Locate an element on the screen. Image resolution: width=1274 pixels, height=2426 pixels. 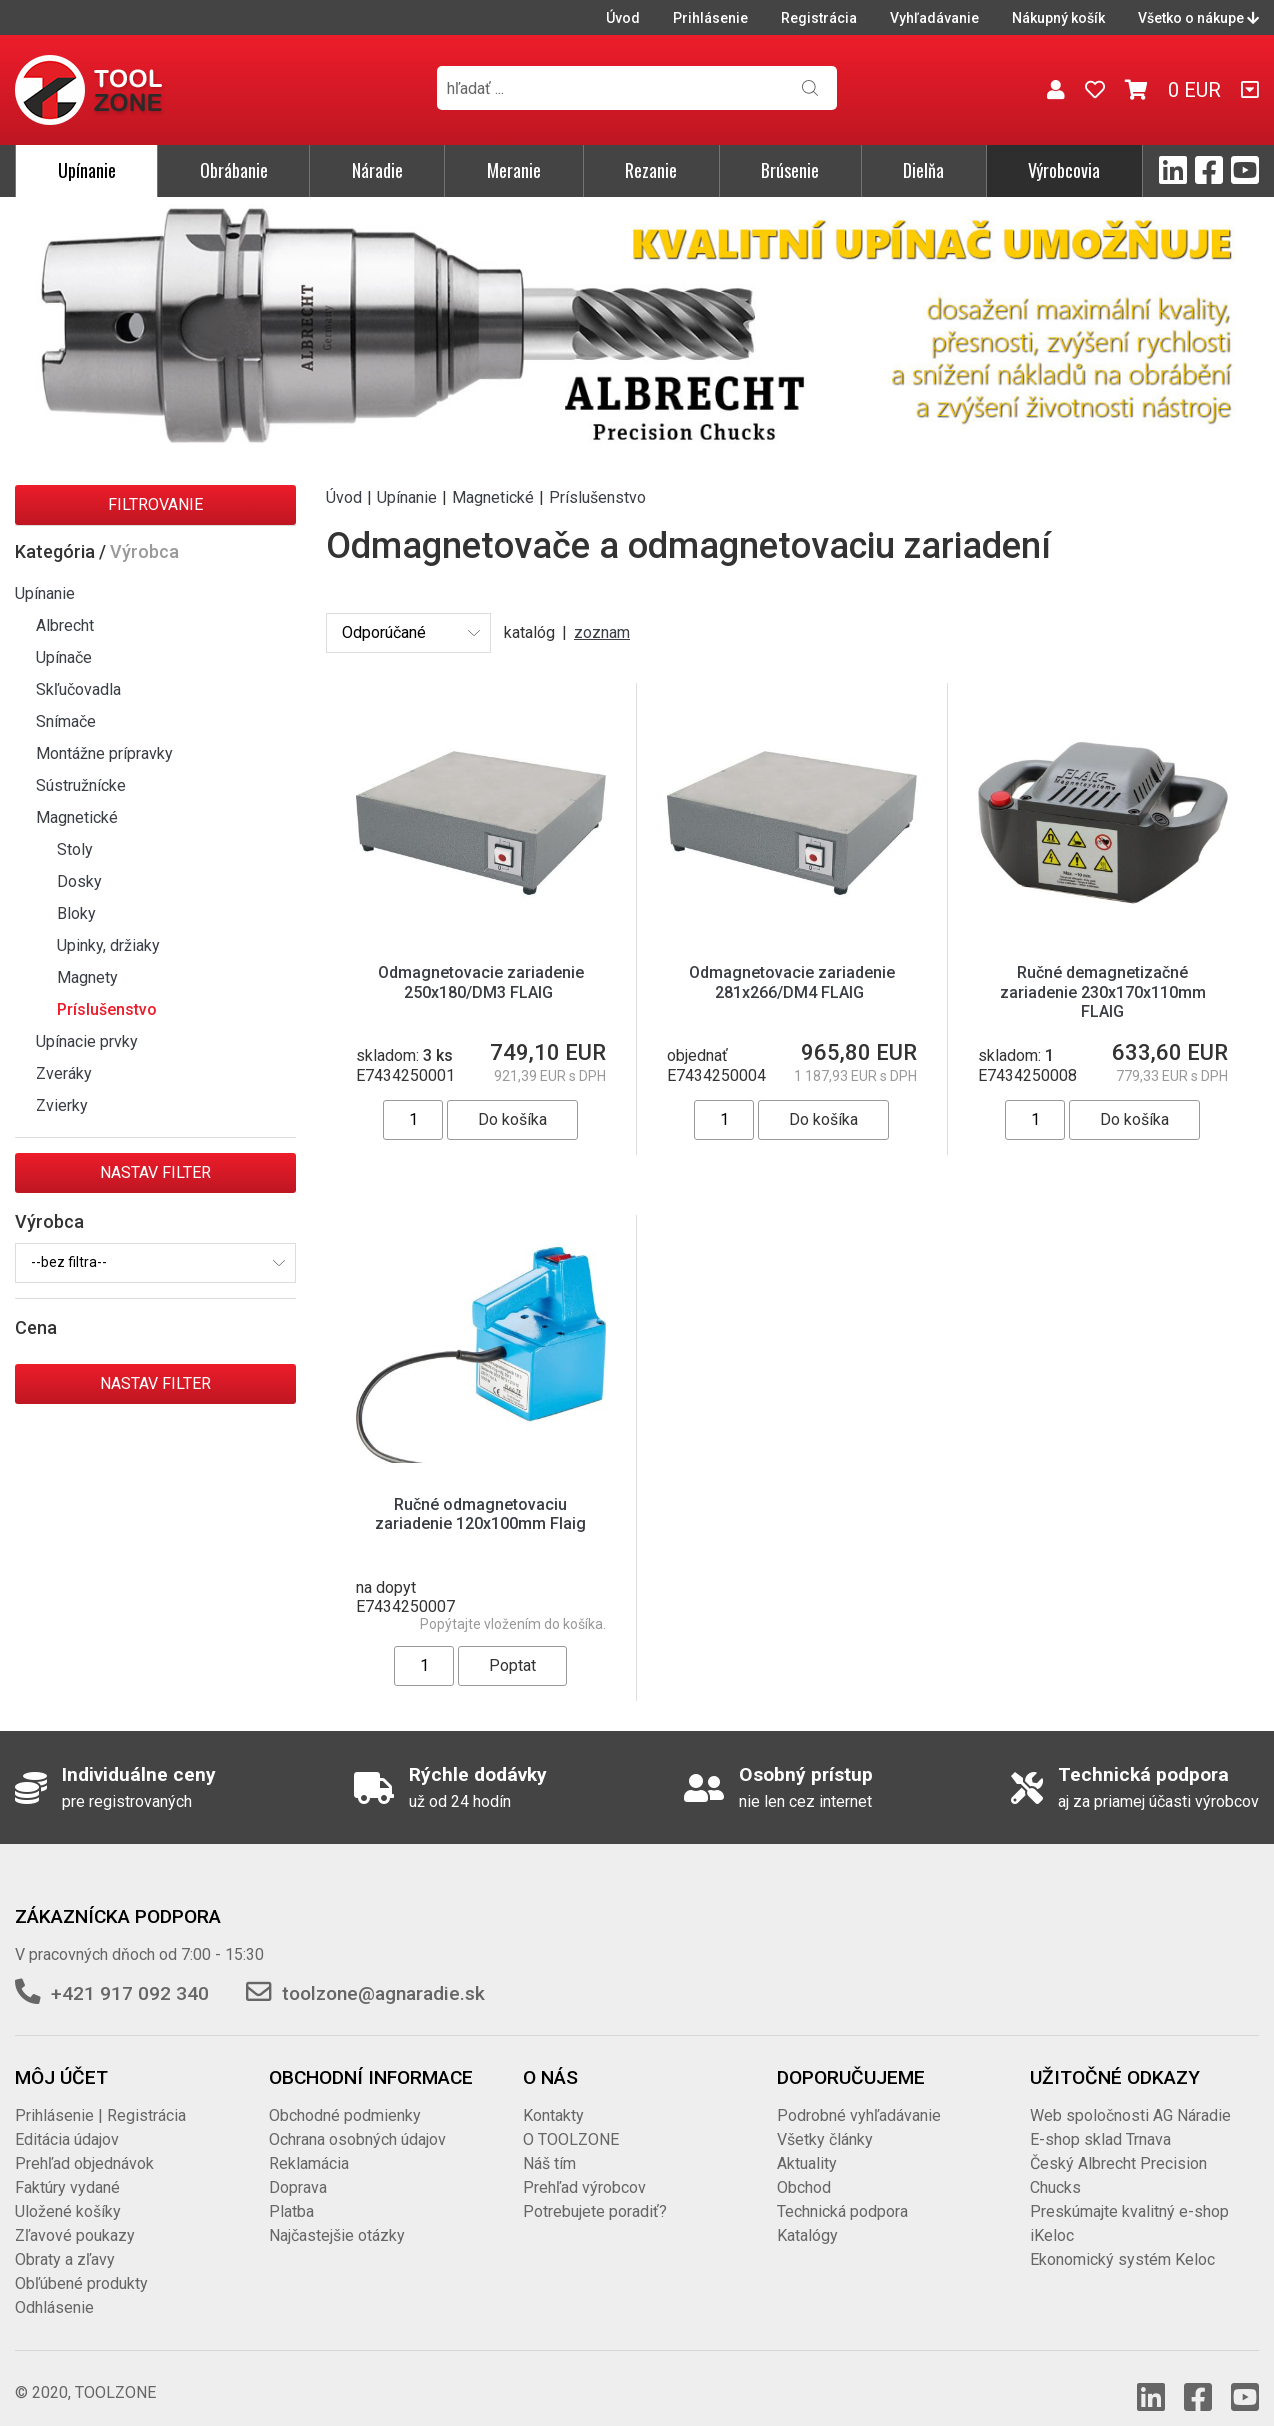
Technická podpora is located at coordinates (842, 2191).